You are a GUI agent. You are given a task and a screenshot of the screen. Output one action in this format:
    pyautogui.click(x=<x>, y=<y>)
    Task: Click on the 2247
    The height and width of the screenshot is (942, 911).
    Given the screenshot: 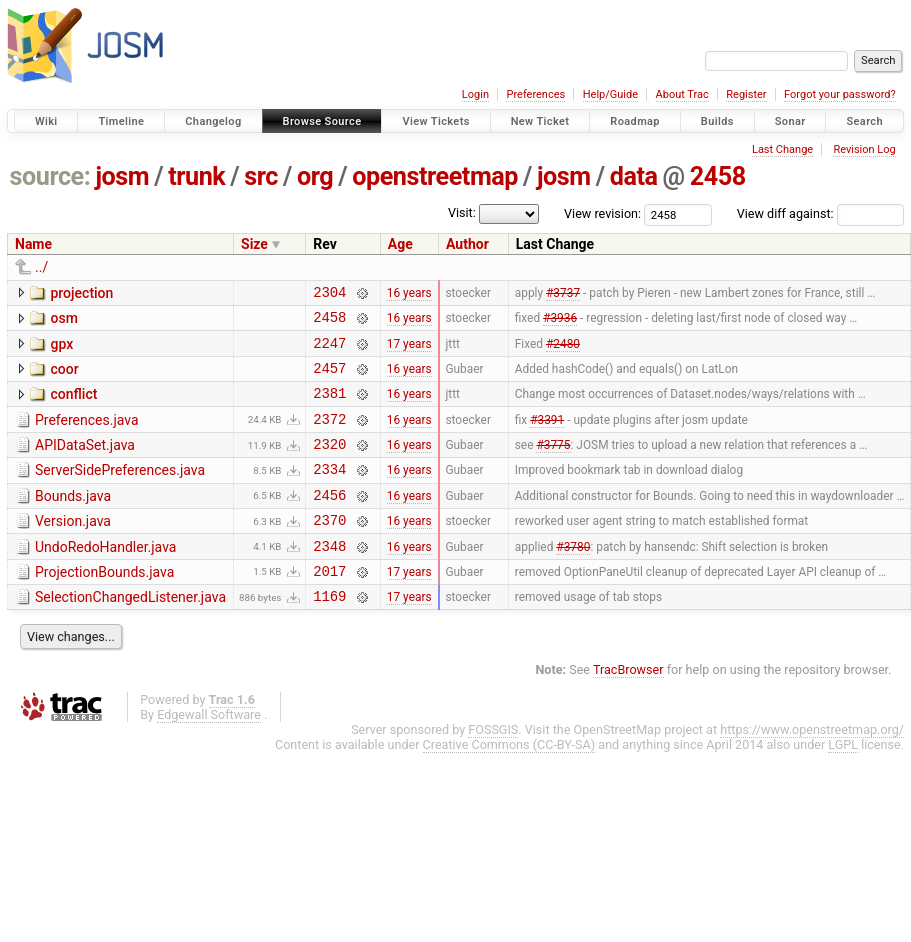 What is the action you would take?
    pyautogui.click(x=329, y=351)
    